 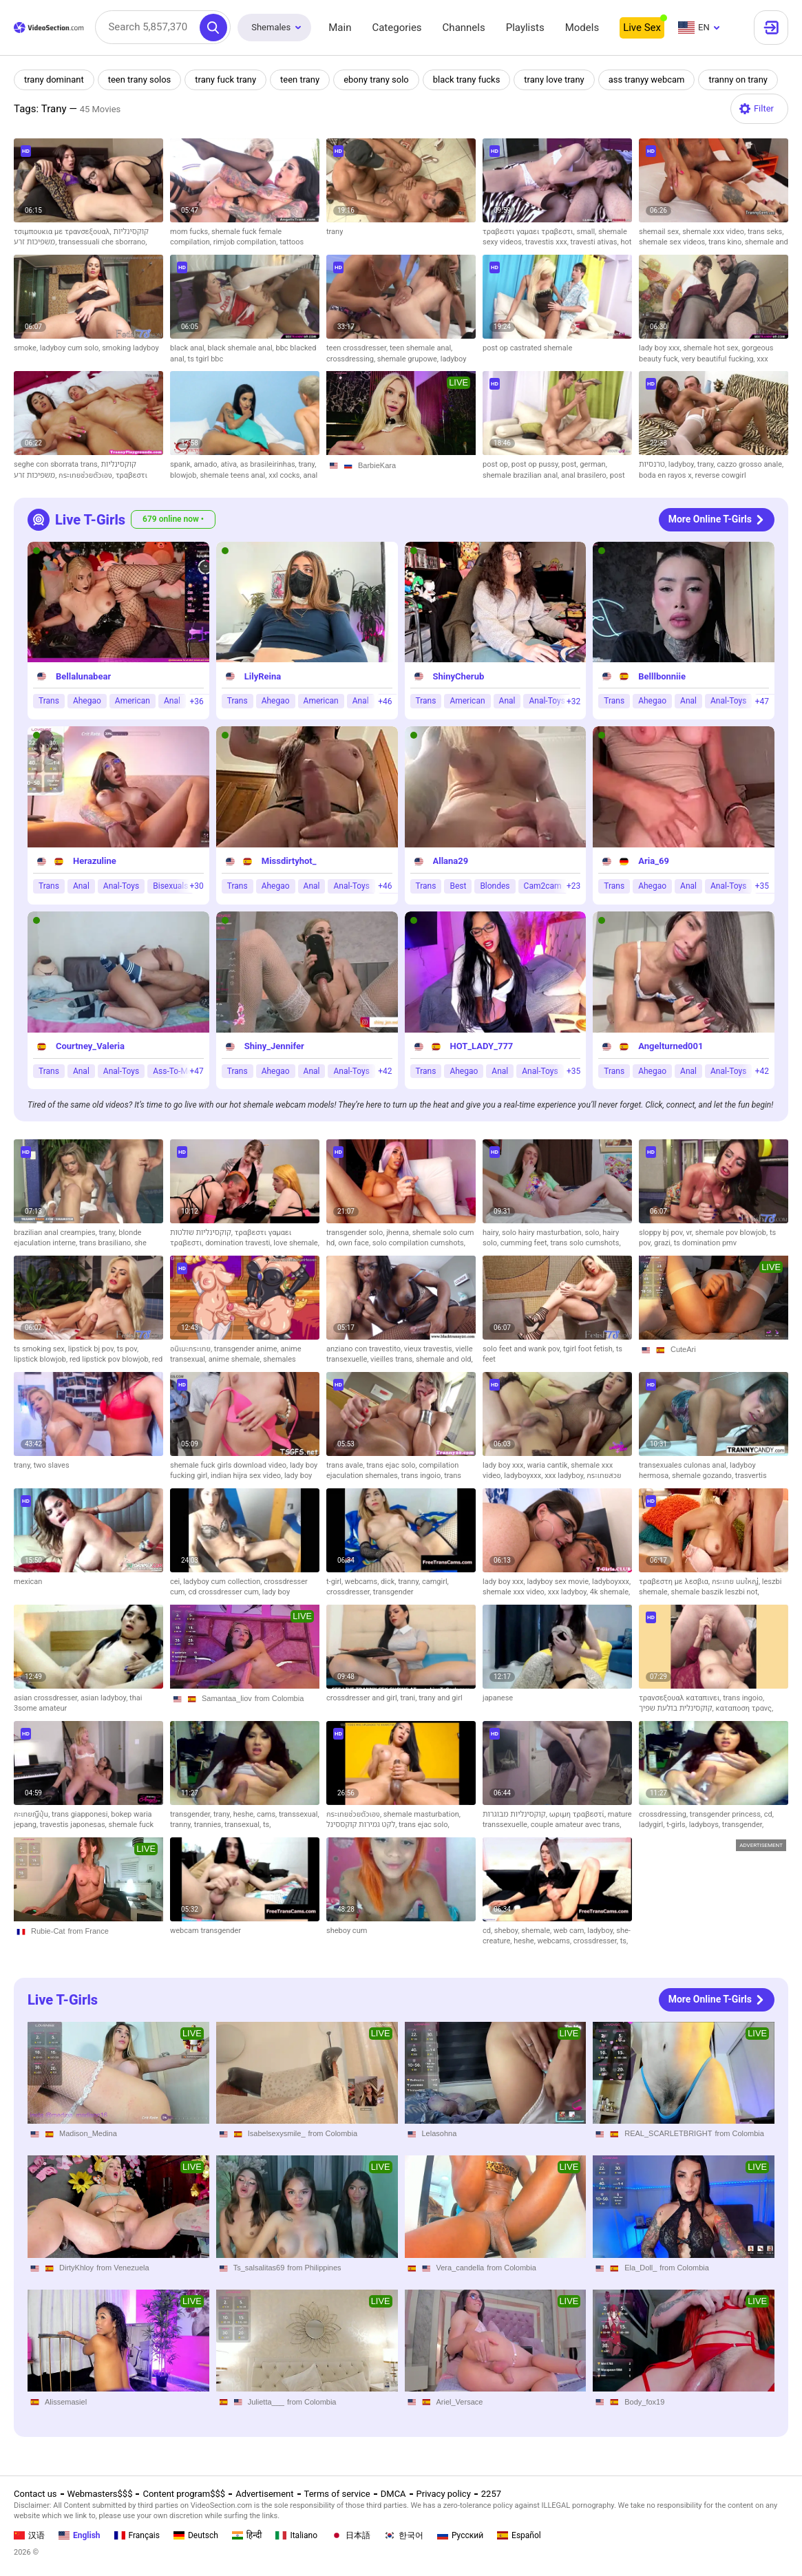 What do you see at coordinates (705, 1242) in the screenshot?
I see `ts domination pmv` at bounding box center [705, 1242].